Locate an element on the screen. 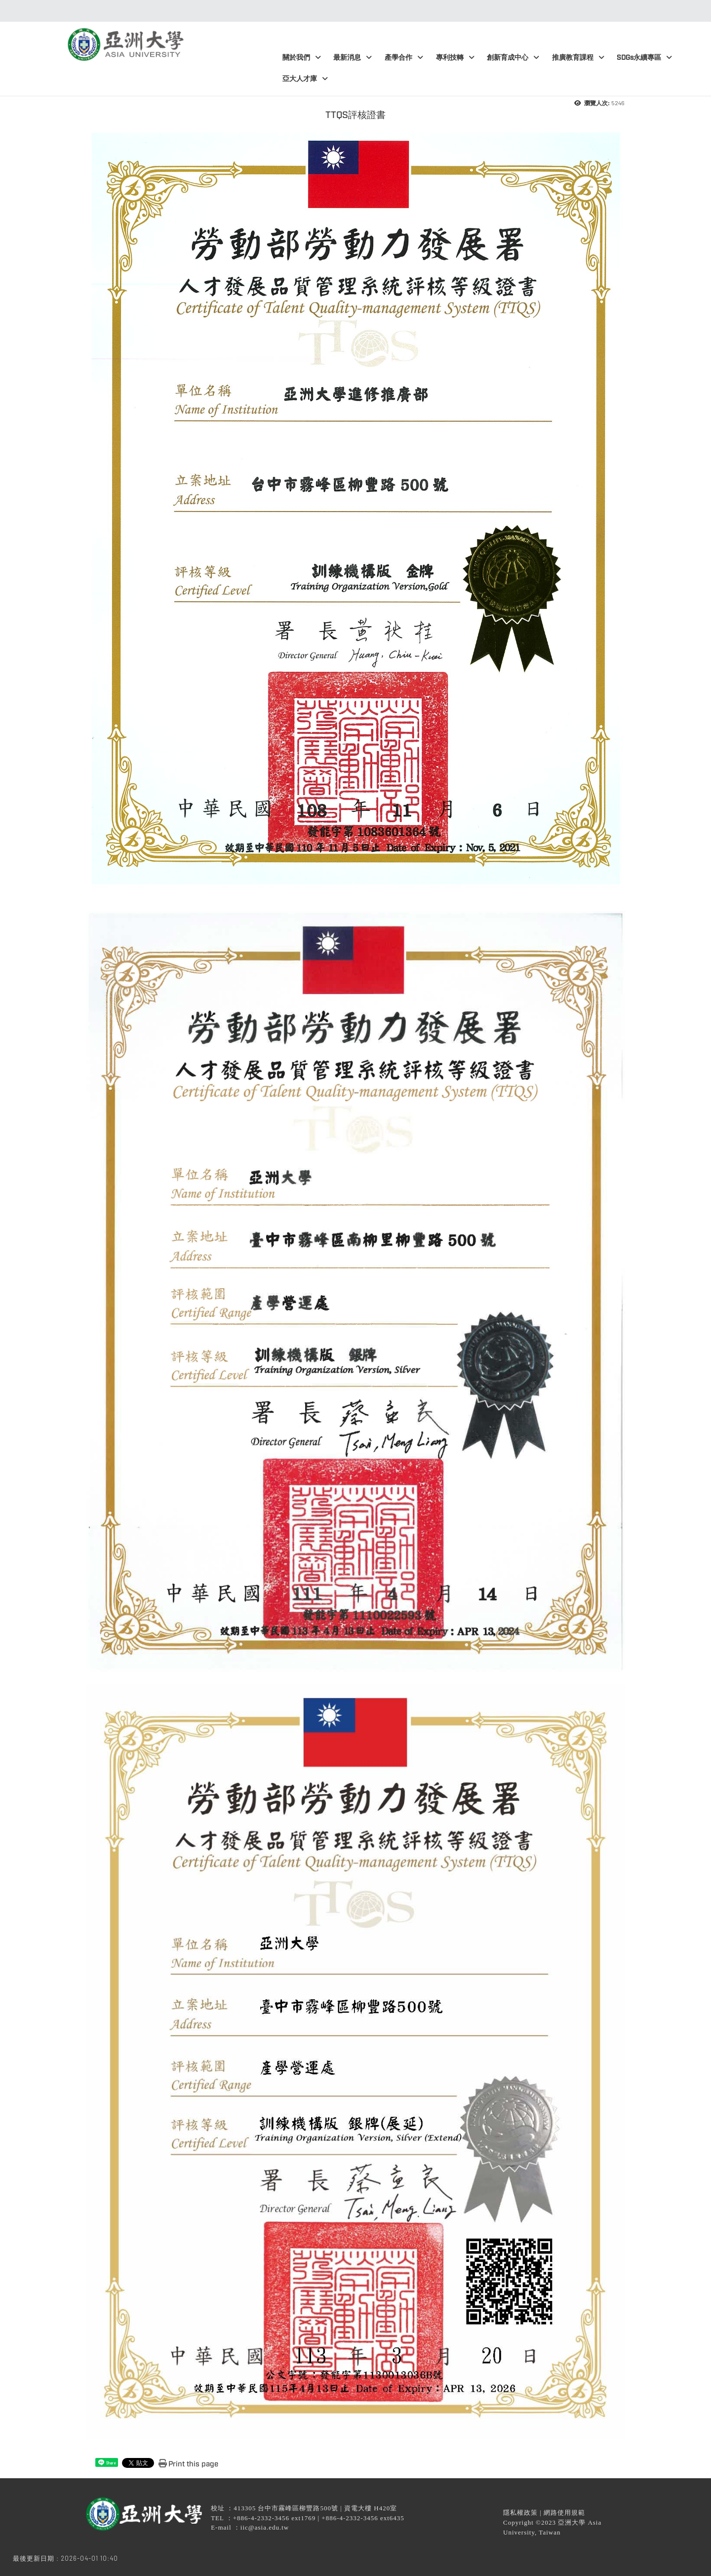 The image size is (711, 2576). 關於我們 is located at coordinates (301, 57).